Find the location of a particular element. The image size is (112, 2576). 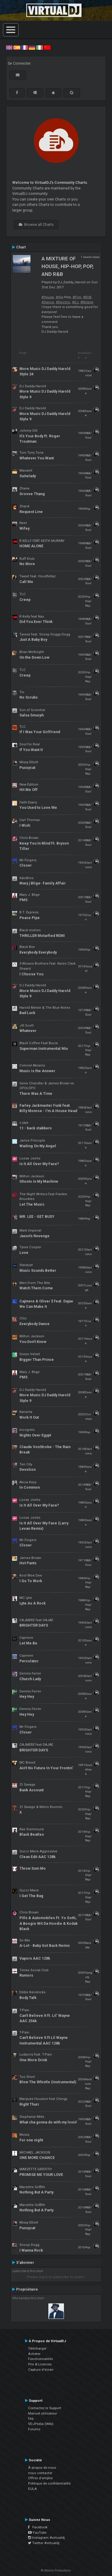

Offres d'emploi is located at coordinates (40, 2478).